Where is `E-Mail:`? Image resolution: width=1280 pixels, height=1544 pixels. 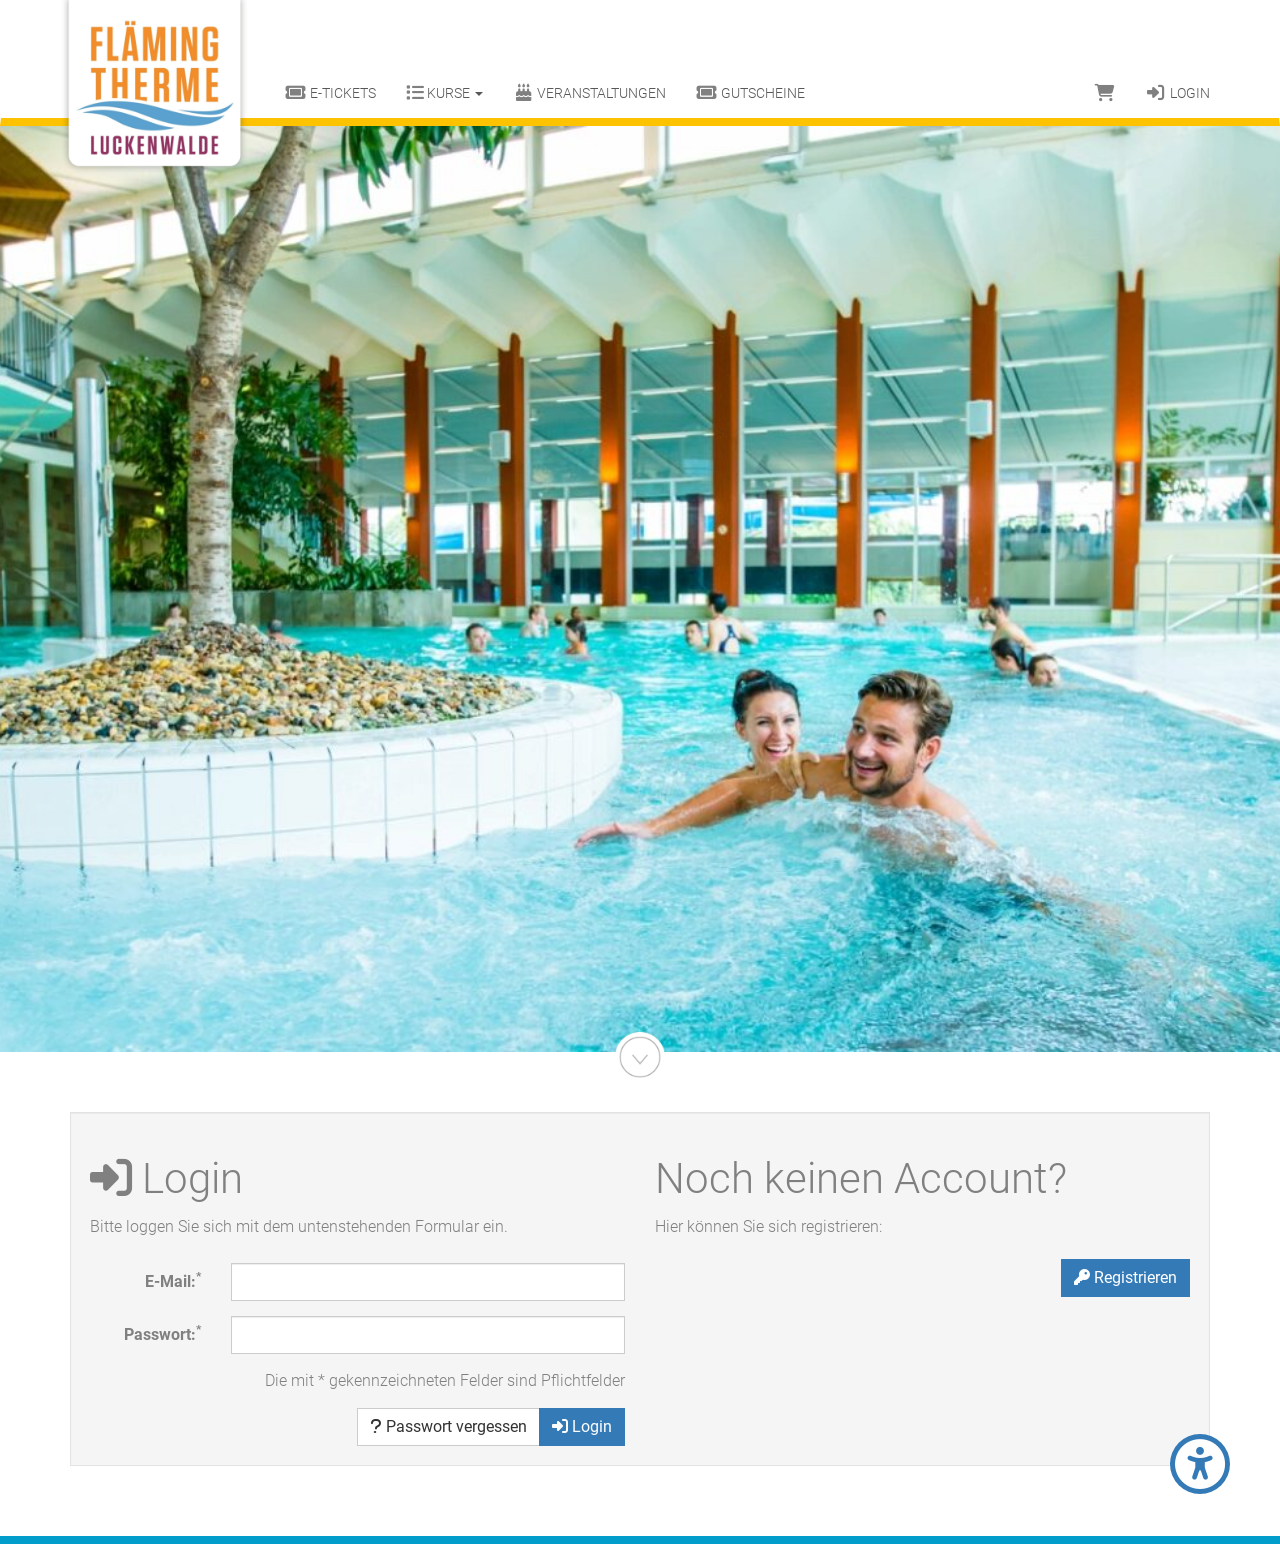
E-Mail: is located at coordinates (173, 1280).